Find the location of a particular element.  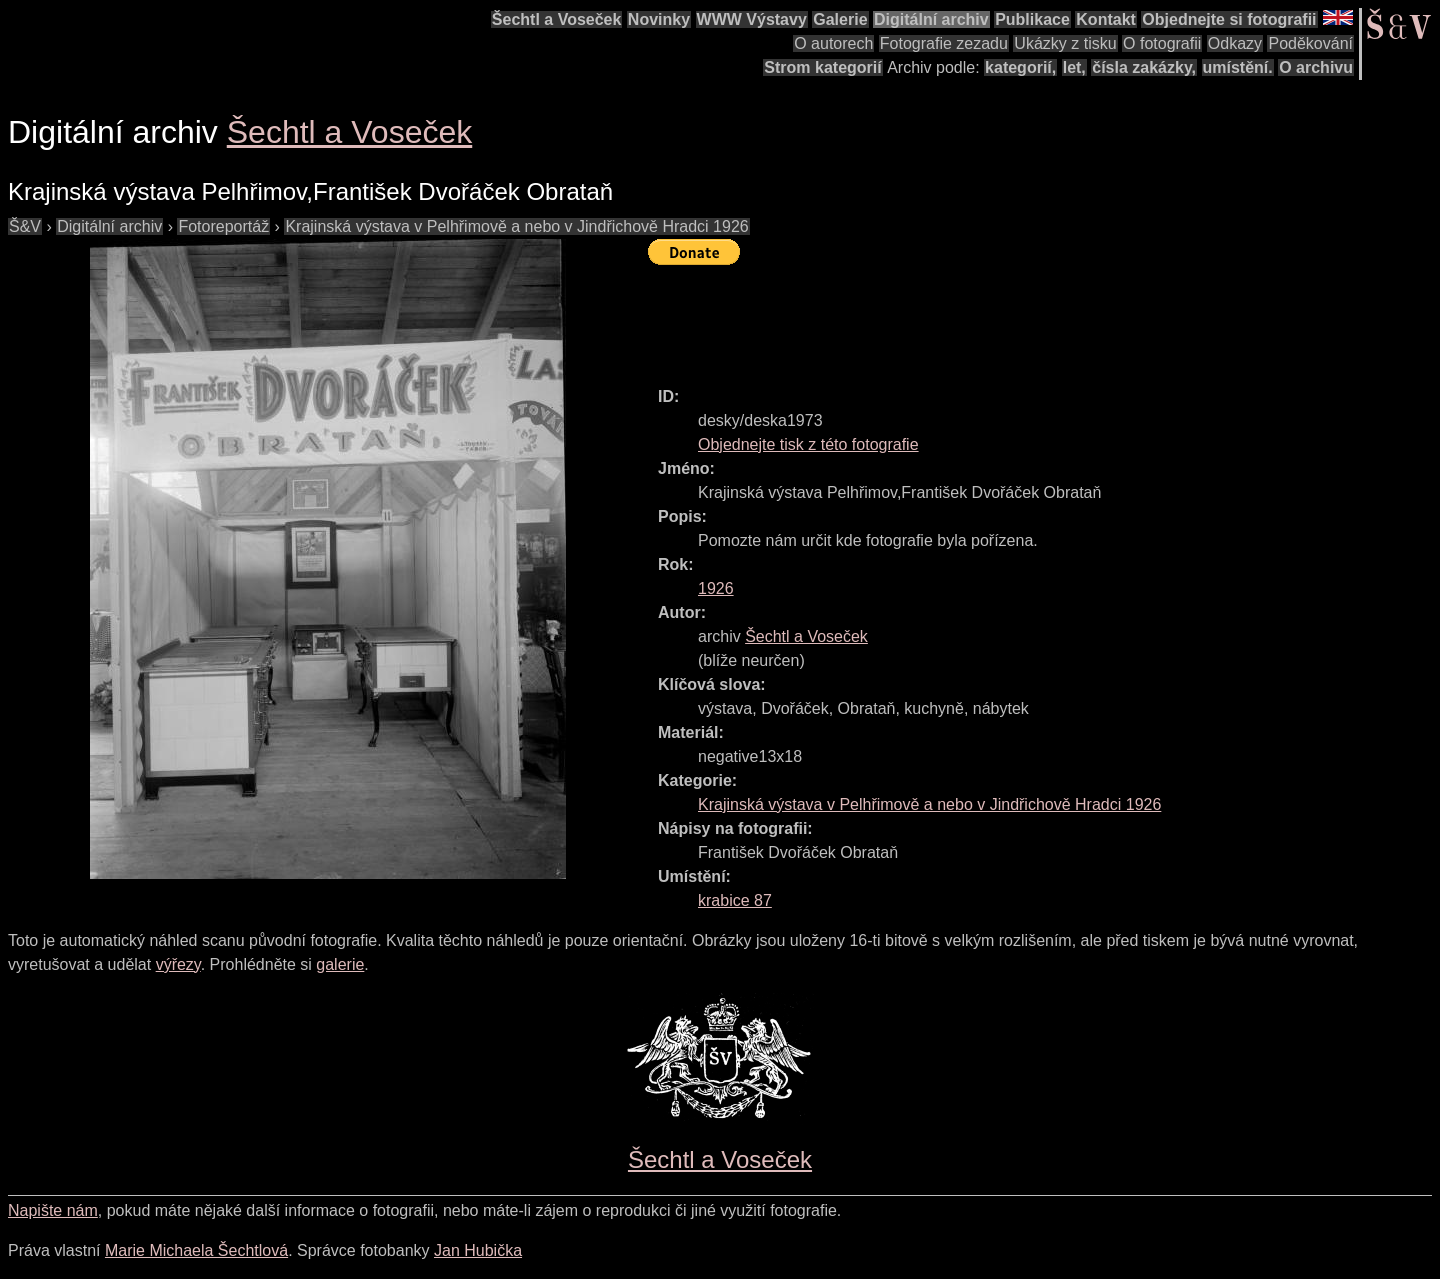

Objednejte tisk z této fotografie is located at coordinates (808, 444).